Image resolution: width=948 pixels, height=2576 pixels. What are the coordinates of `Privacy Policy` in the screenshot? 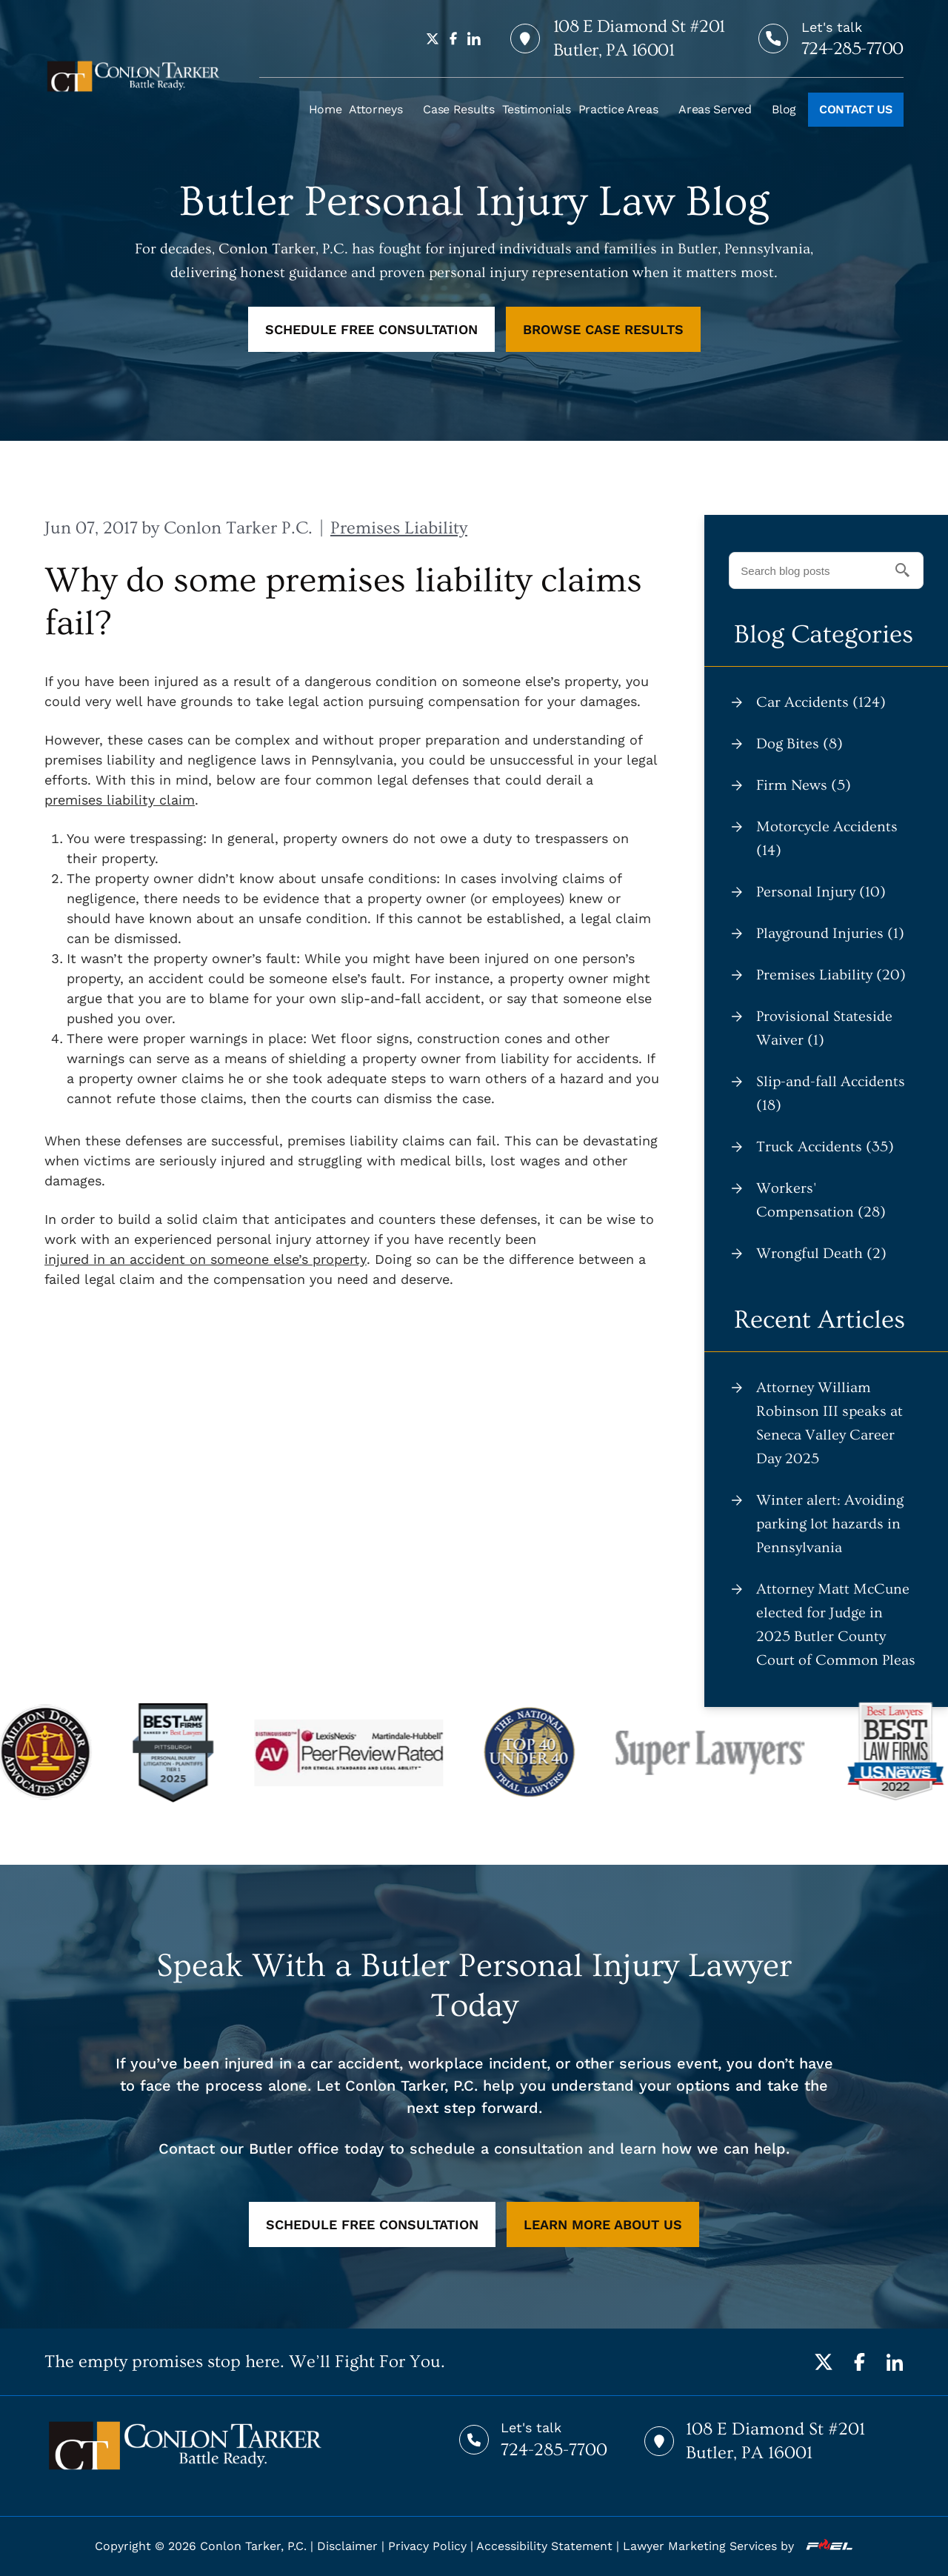 It's located at (427, 2546).